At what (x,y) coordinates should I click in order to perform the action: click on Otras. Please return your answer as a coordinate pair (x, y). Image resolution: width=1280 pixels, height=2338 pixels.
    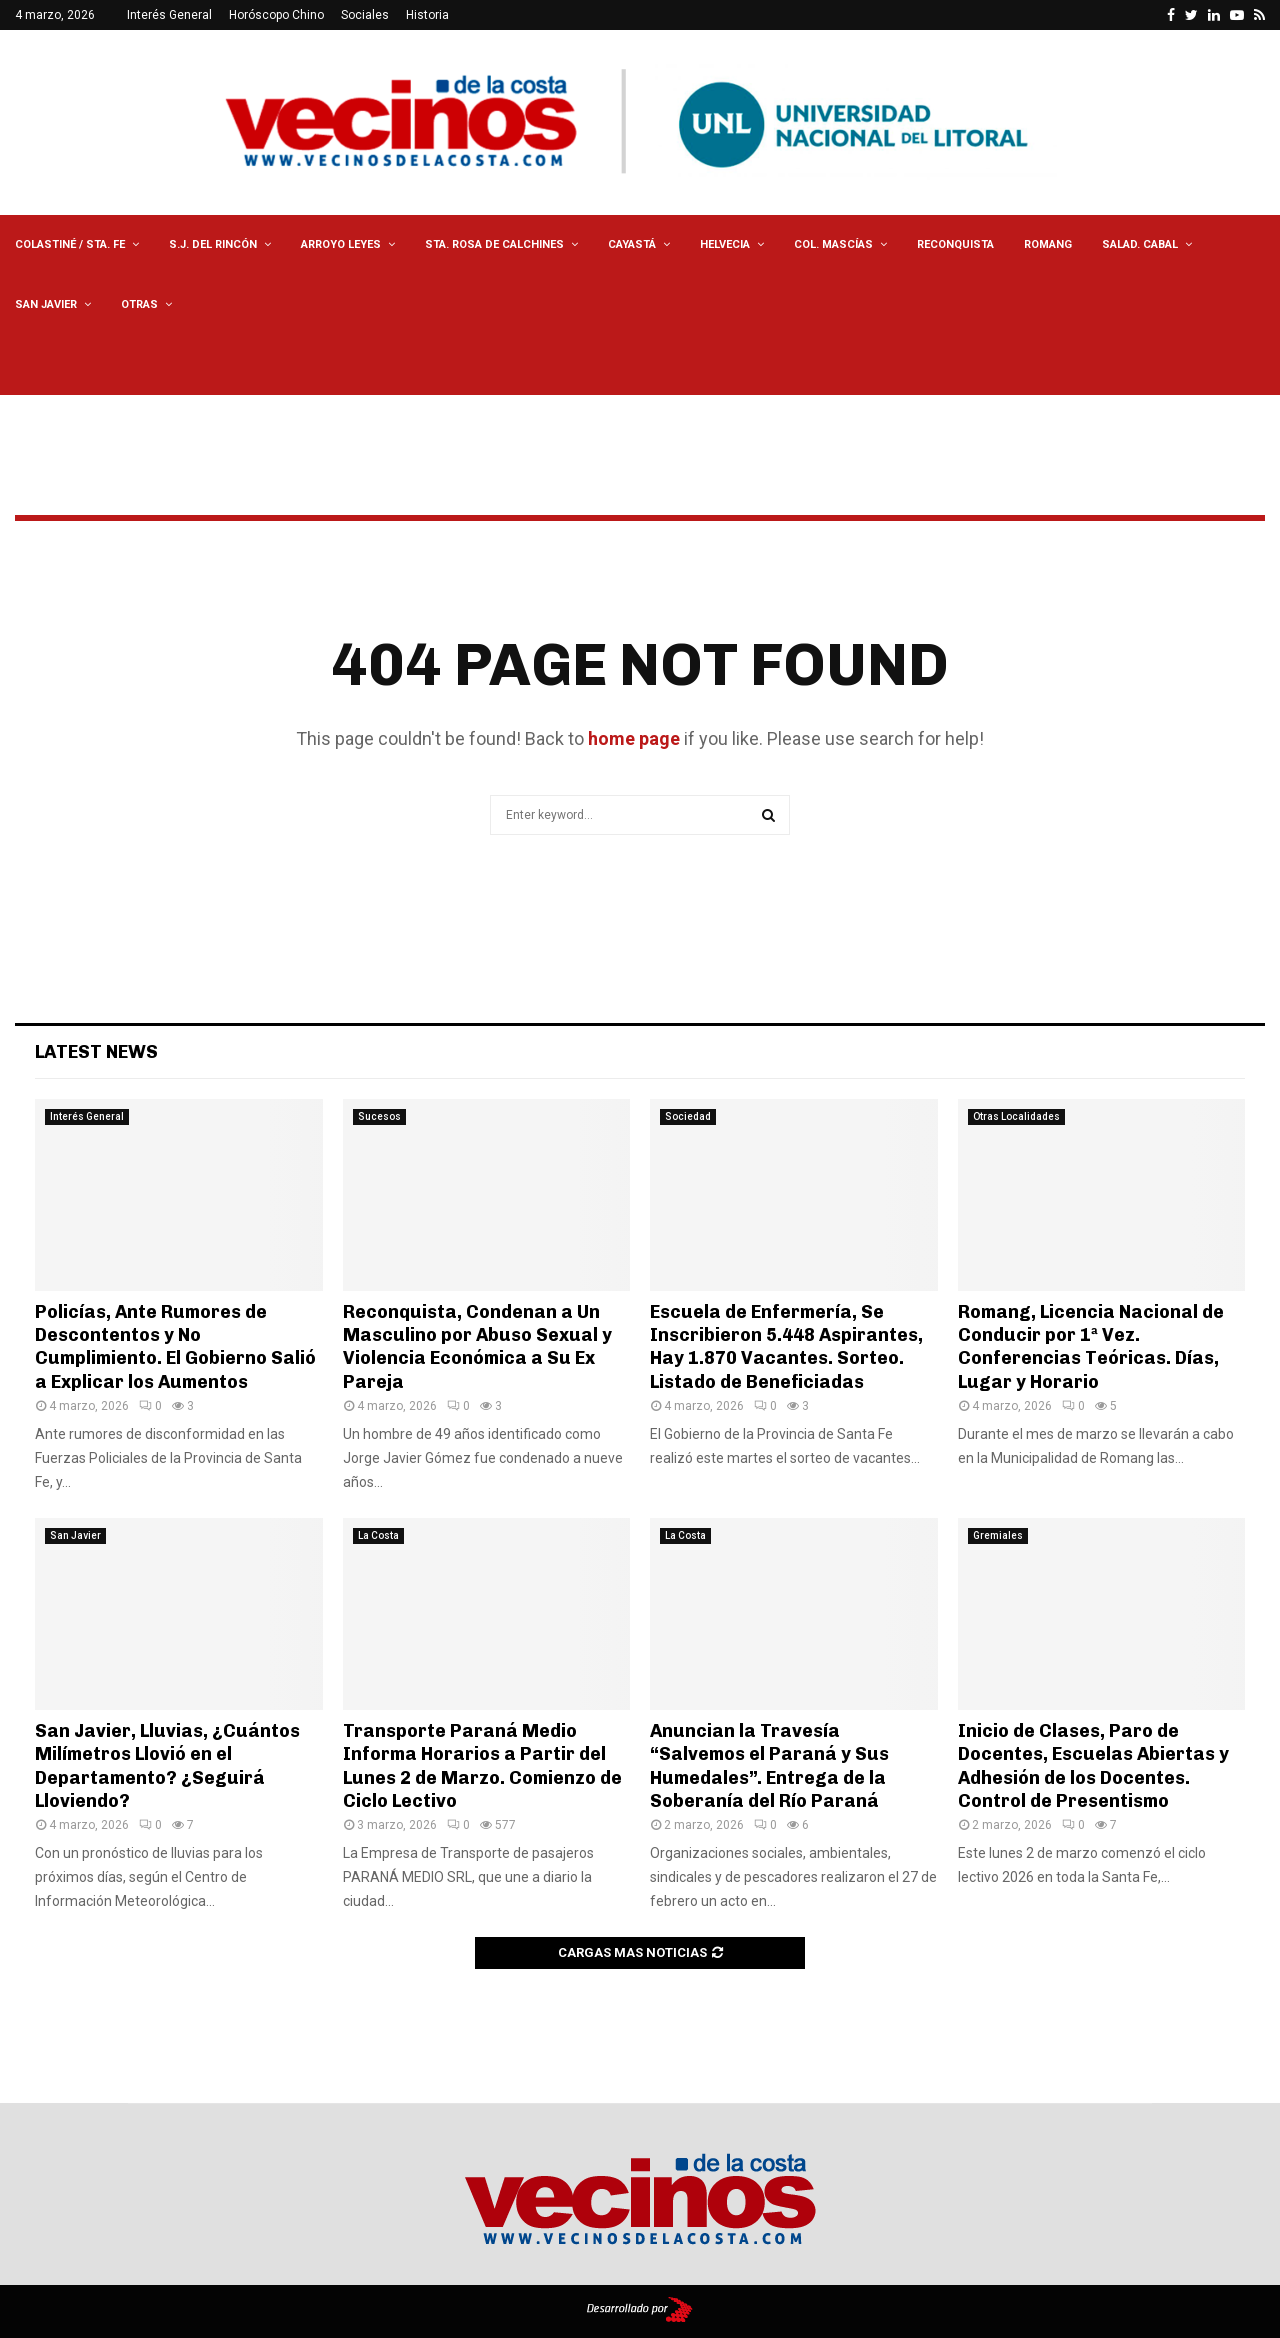
    Looking at the image, I should click on (139, 304).